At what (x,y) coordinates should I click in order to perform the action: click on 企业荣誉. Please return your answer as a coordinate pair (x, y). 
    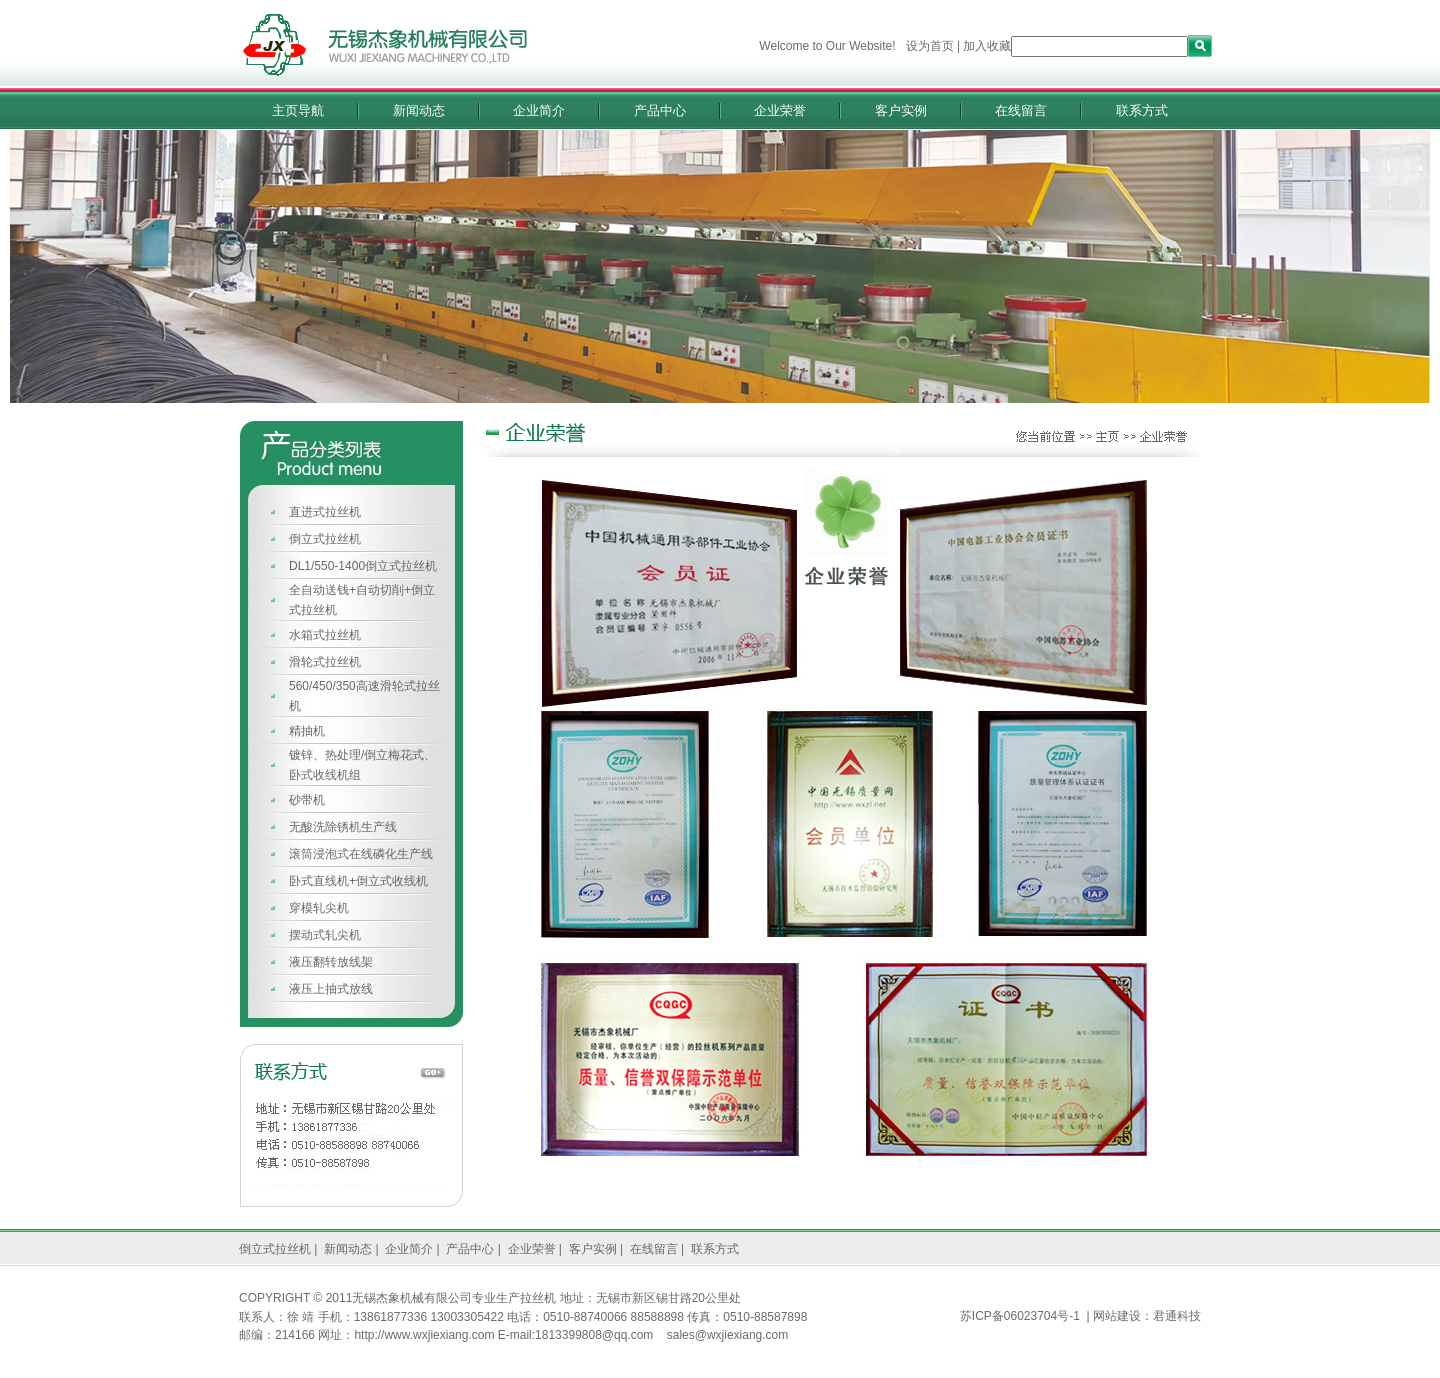
    Looking at the image, I should click on (780, 110).